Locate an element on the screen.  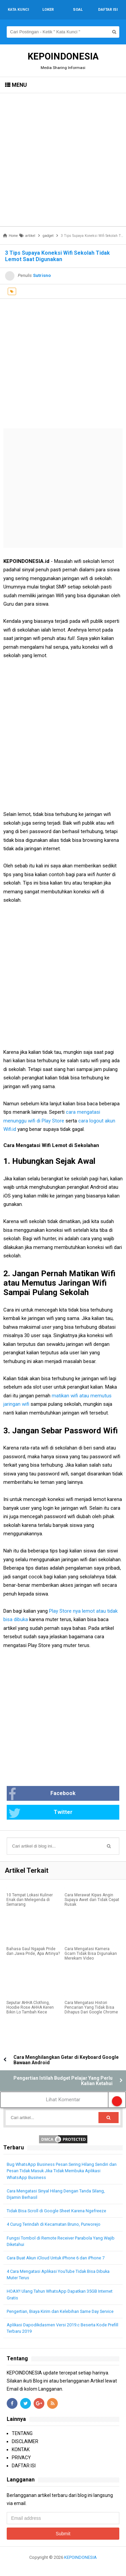
Facebook is located at coordinates (42, 1794).